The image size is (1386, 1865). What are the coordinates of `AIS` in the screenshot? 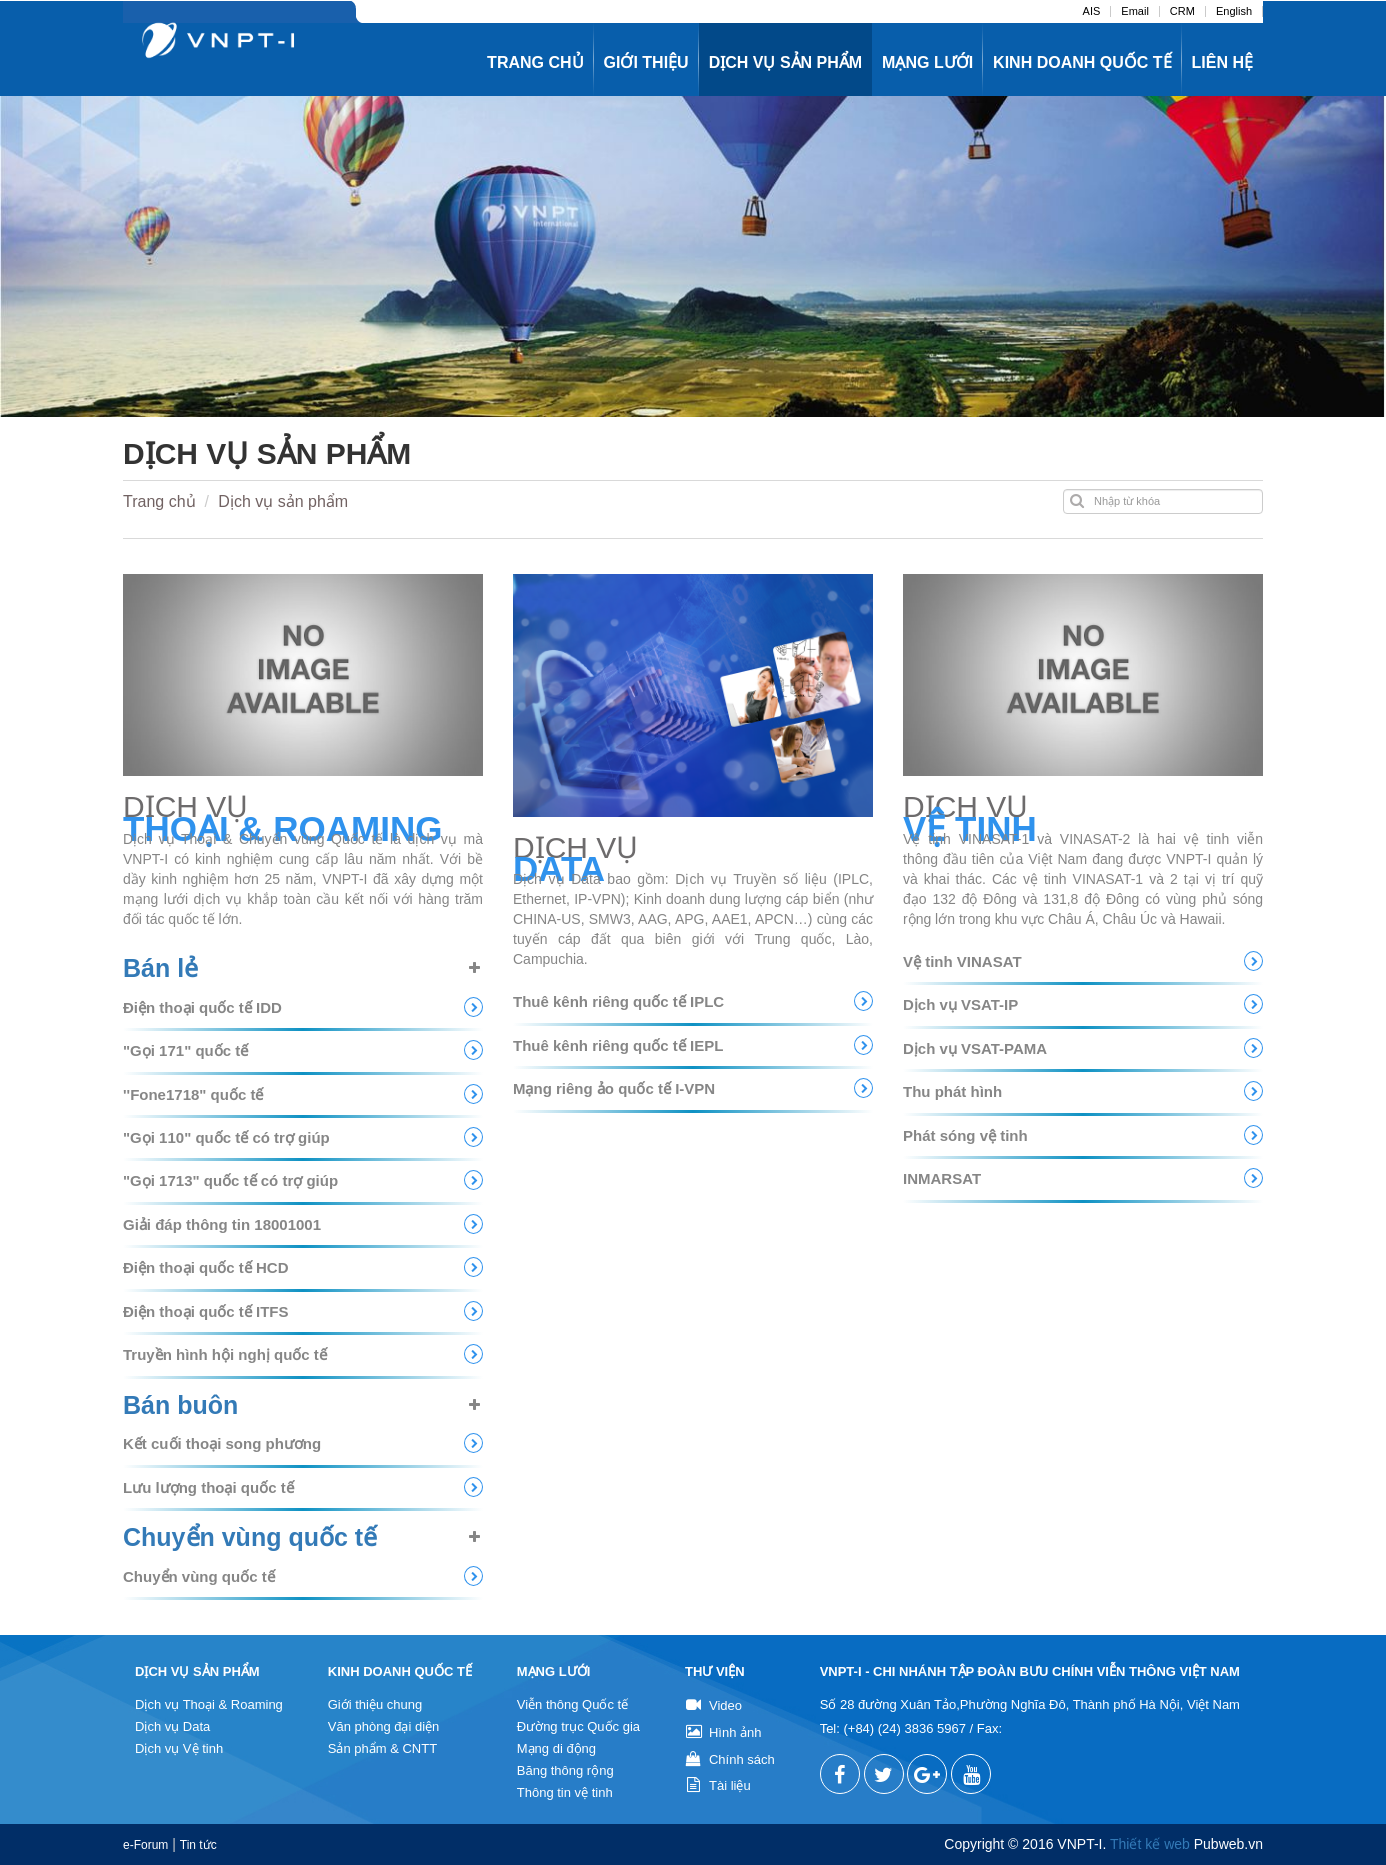 It's located at (1092, 11).